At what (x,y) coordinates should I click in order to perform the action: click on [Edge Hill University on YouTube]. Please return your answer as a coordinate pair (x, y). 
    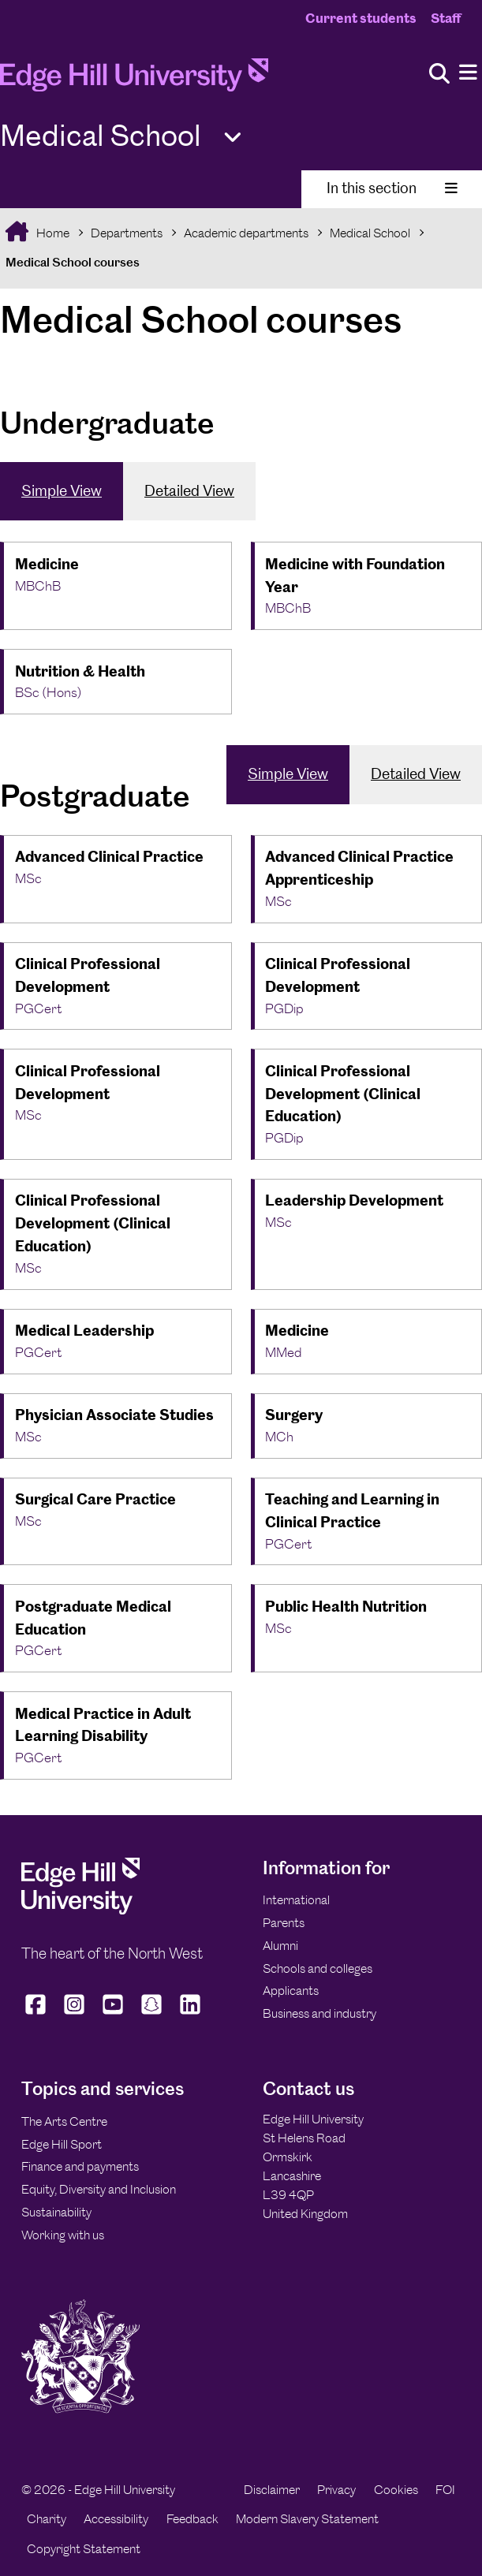
    Looking at the image, I should click on (113, 2015).